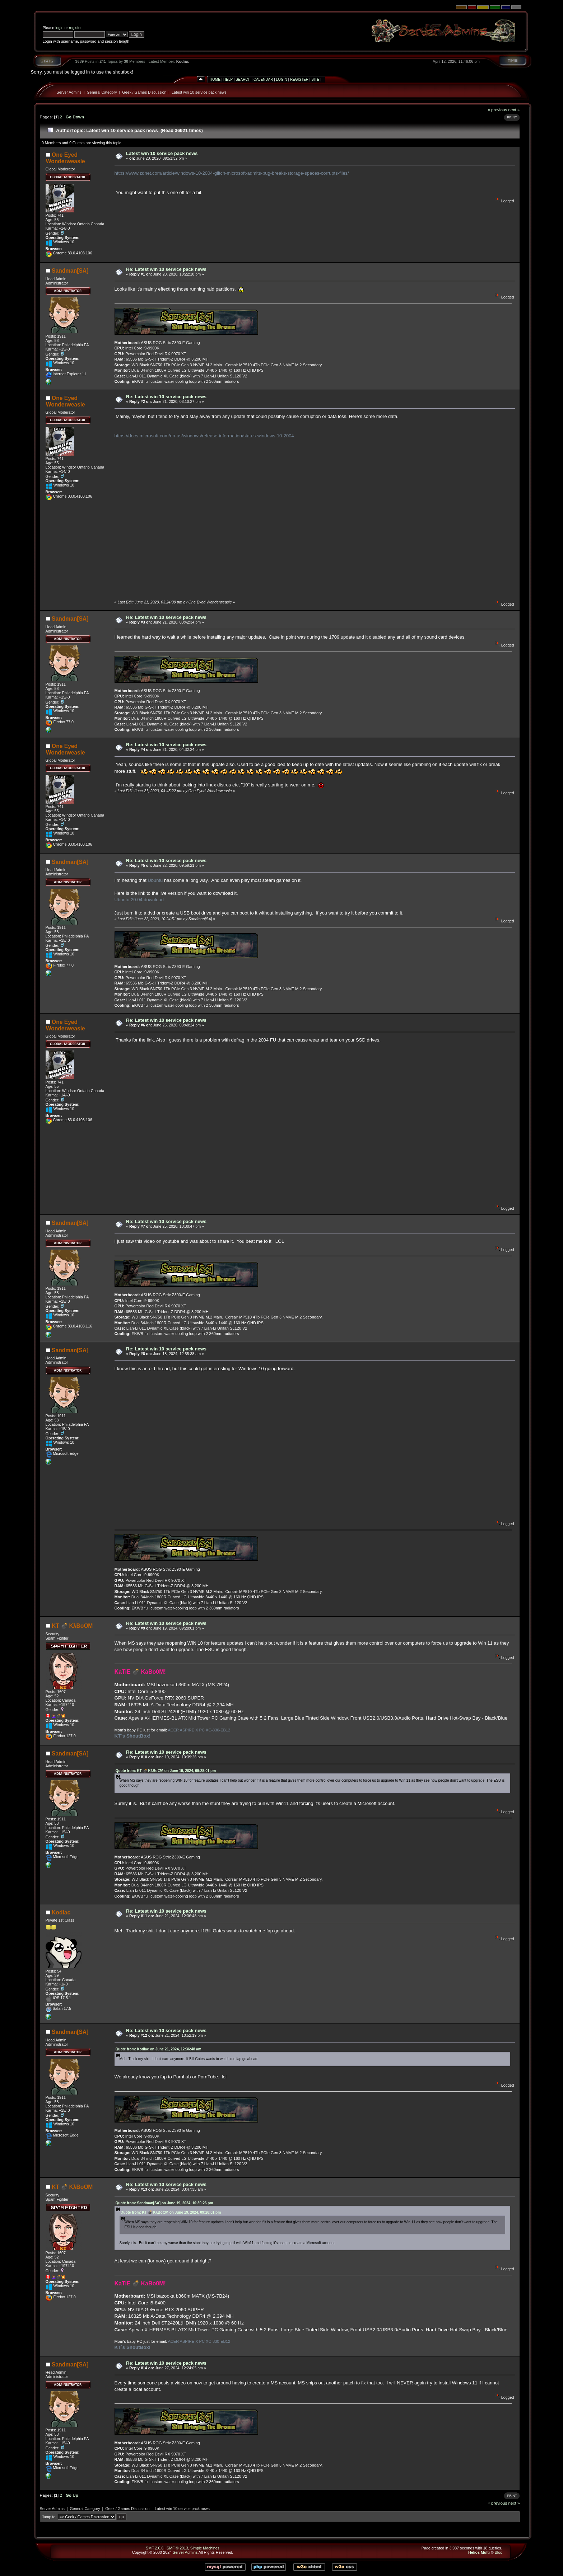 This screenshot has width=563, height=2576. Describe the element at coordinates (72, 1626) in the screenshot. I see `KT 💣 KλBoƠM` at that location.